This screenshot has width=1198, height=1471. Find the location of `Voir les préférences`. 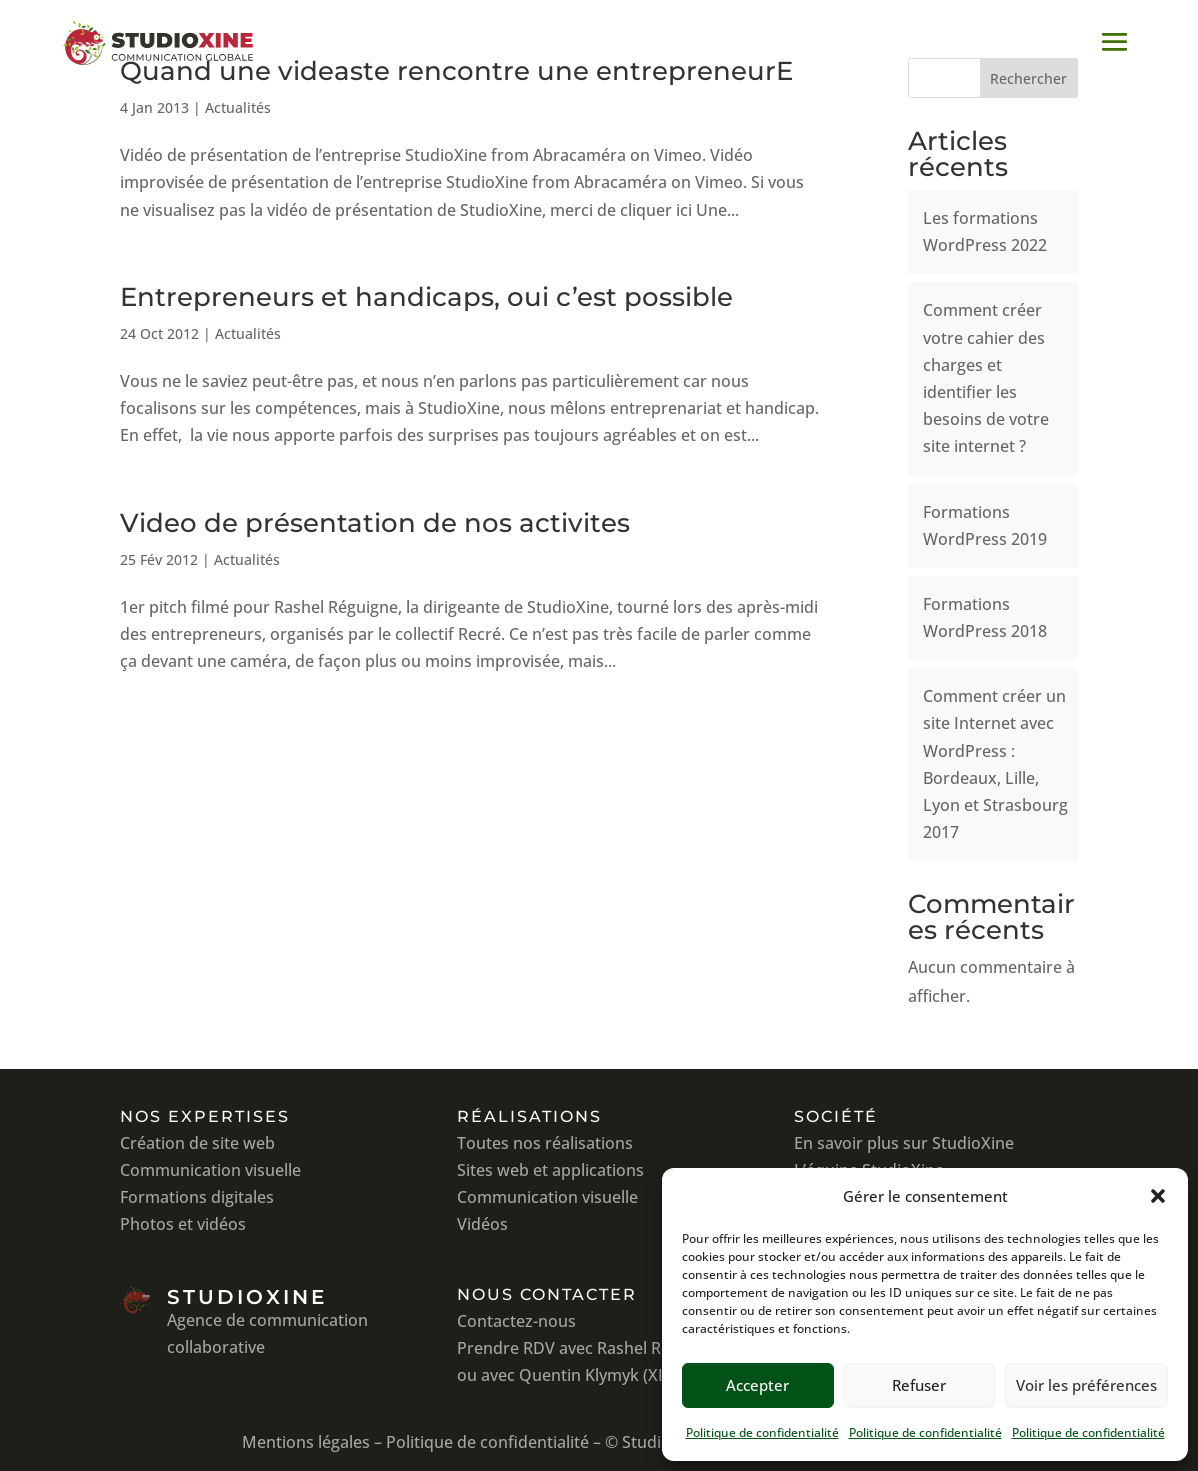

Voir les préférences is located at coordinates (1086, 1385).